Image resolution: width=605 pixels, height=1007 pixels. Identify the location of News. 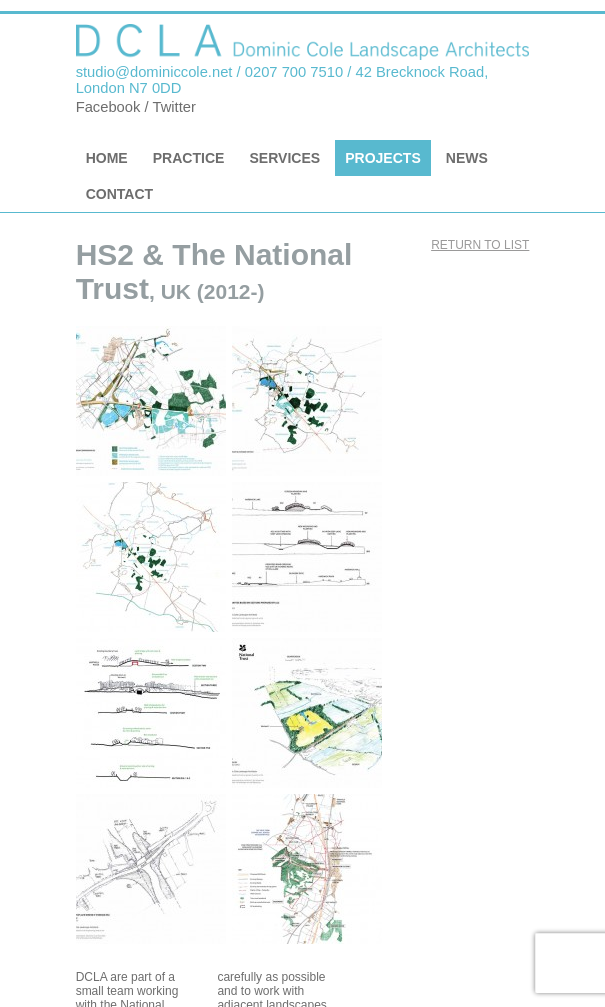
(467, 158).